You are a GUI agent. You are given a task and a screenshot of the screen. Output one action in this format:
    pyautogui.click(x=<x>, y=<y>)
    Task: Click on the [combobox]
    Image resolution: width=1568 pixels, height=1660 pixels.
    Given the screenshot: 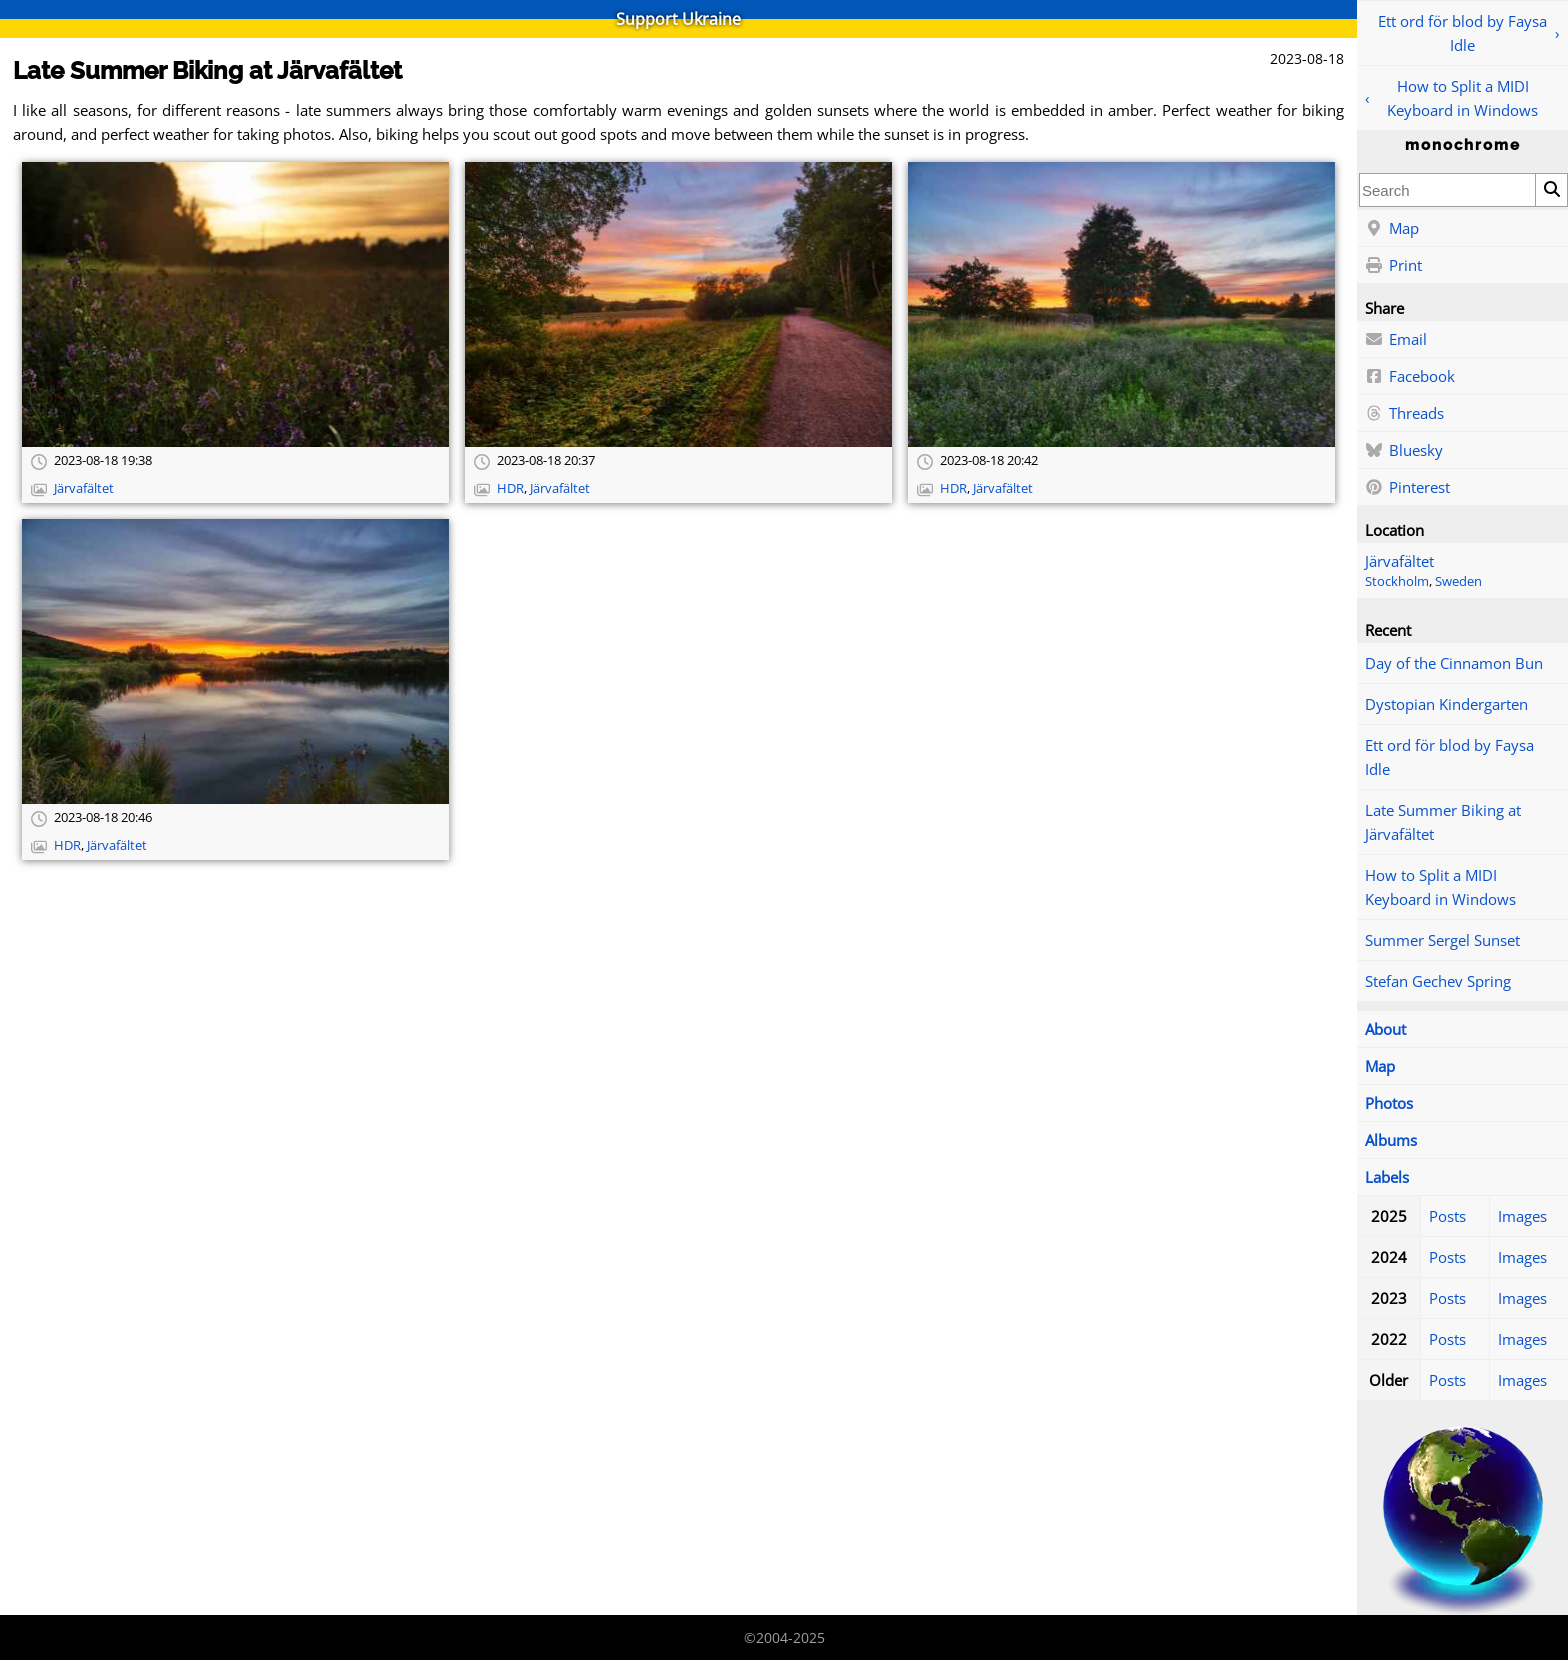 What is the action you would take?
    pyautogui.click(x=1447, y=190)
    